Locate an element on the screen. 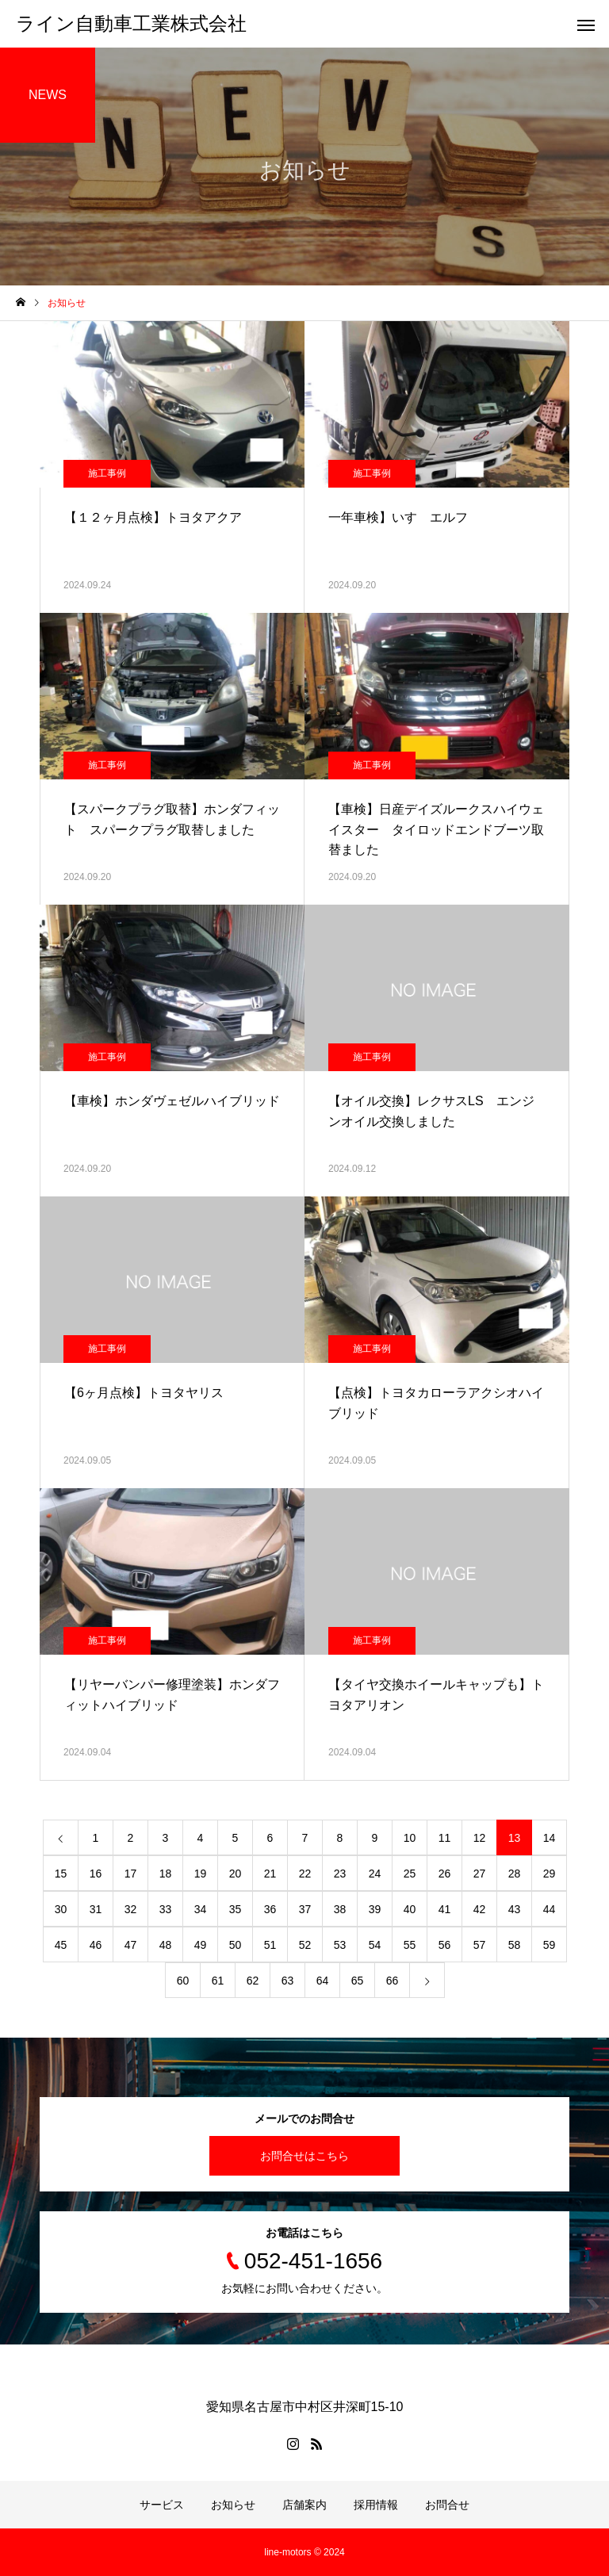 This screenshot has height=2576, width=609. 63 is located at coordinates (288, 1980).